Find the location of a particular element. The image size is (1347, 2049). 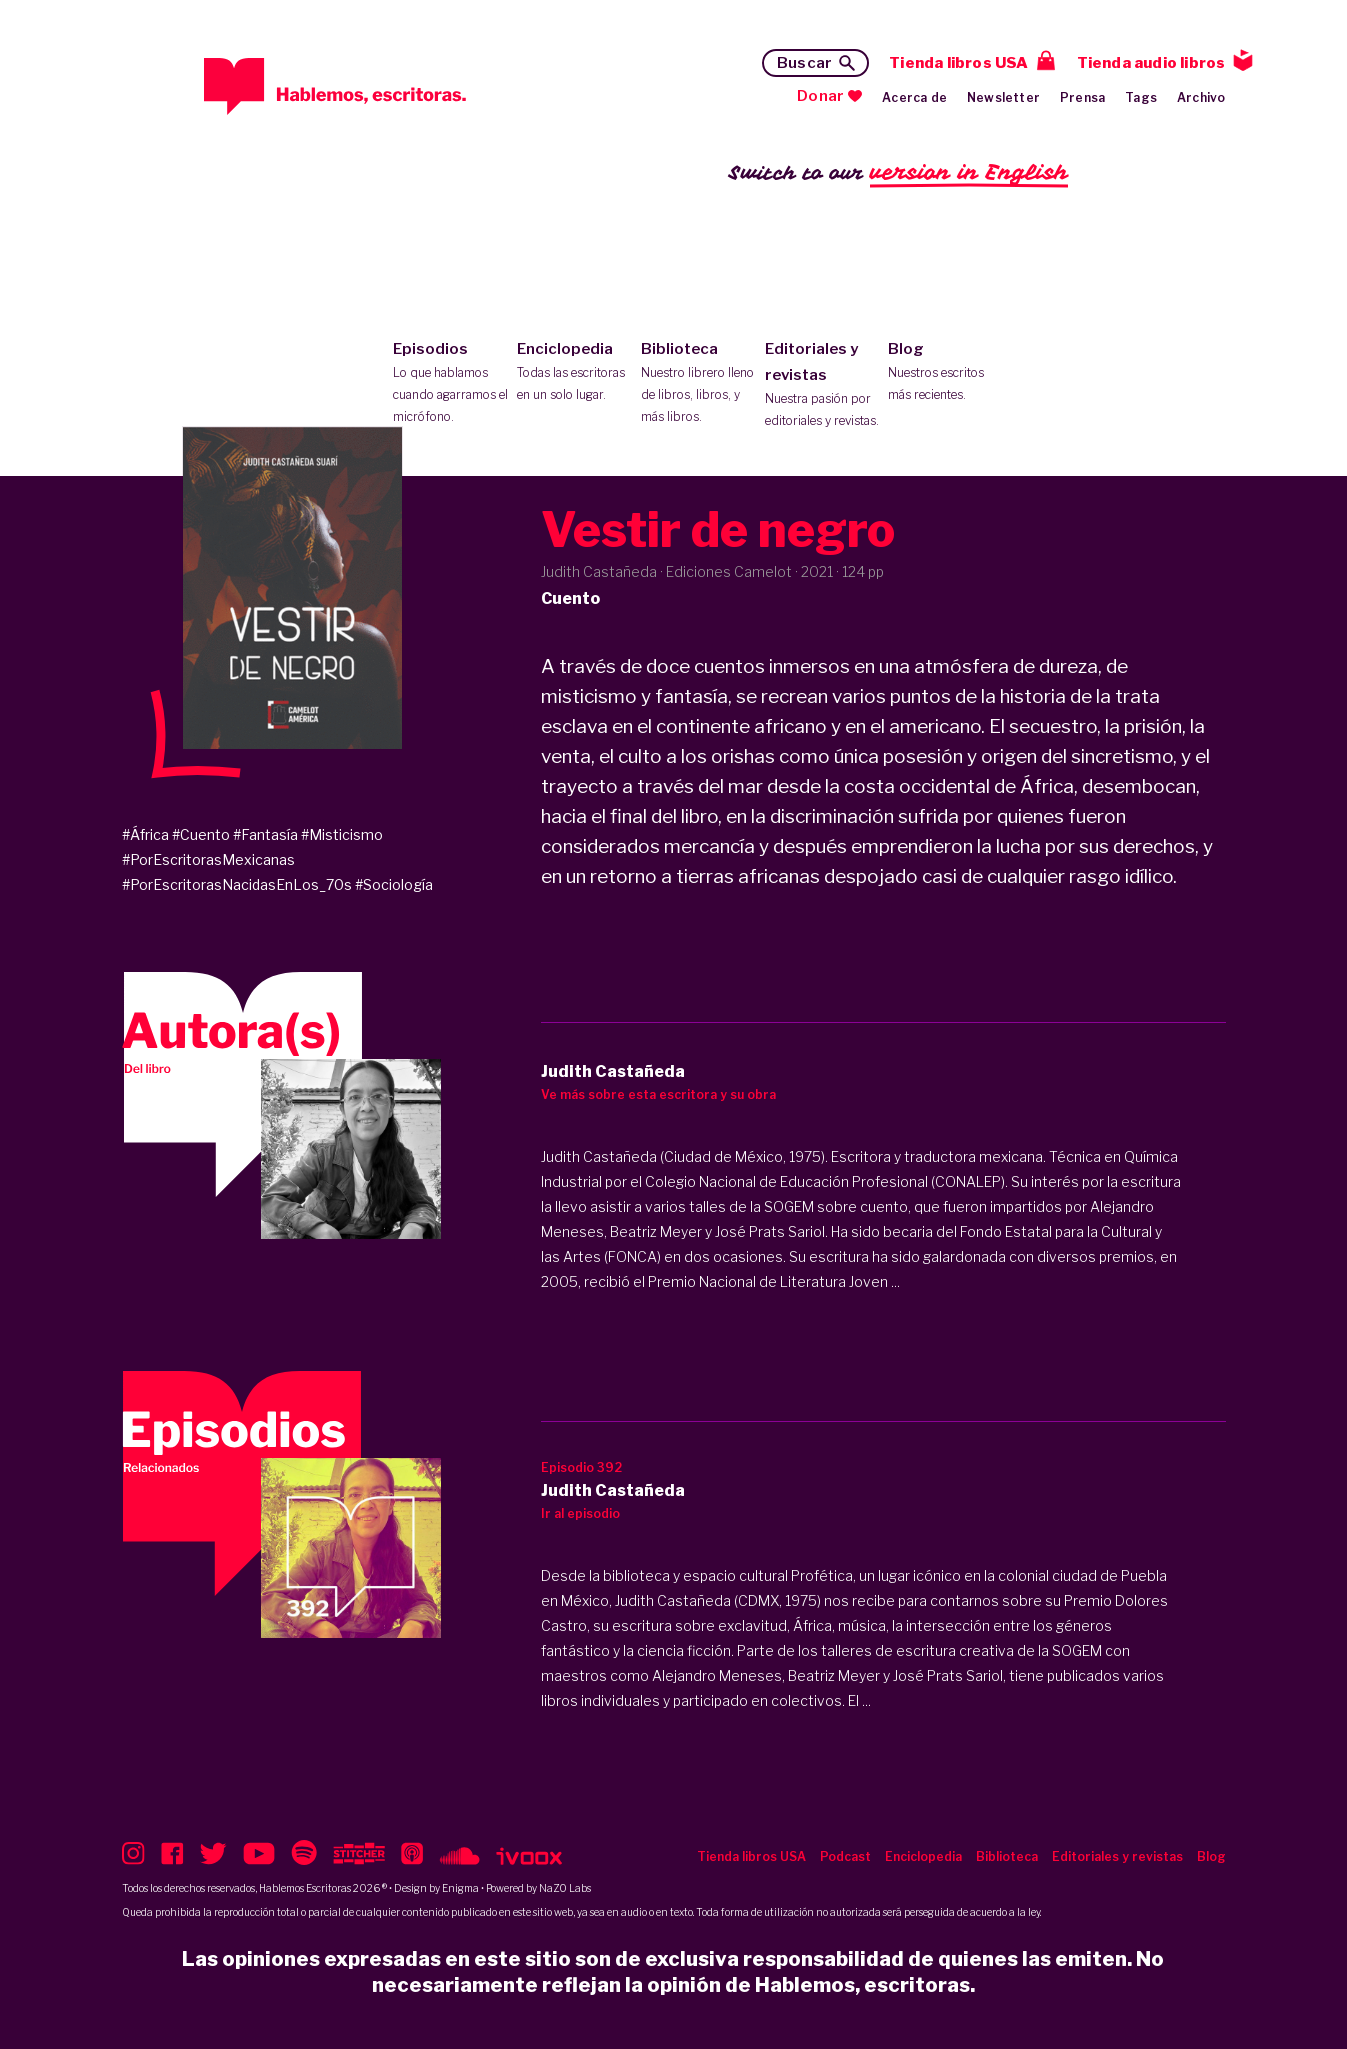

Donar is located at coordinates (820, 96).